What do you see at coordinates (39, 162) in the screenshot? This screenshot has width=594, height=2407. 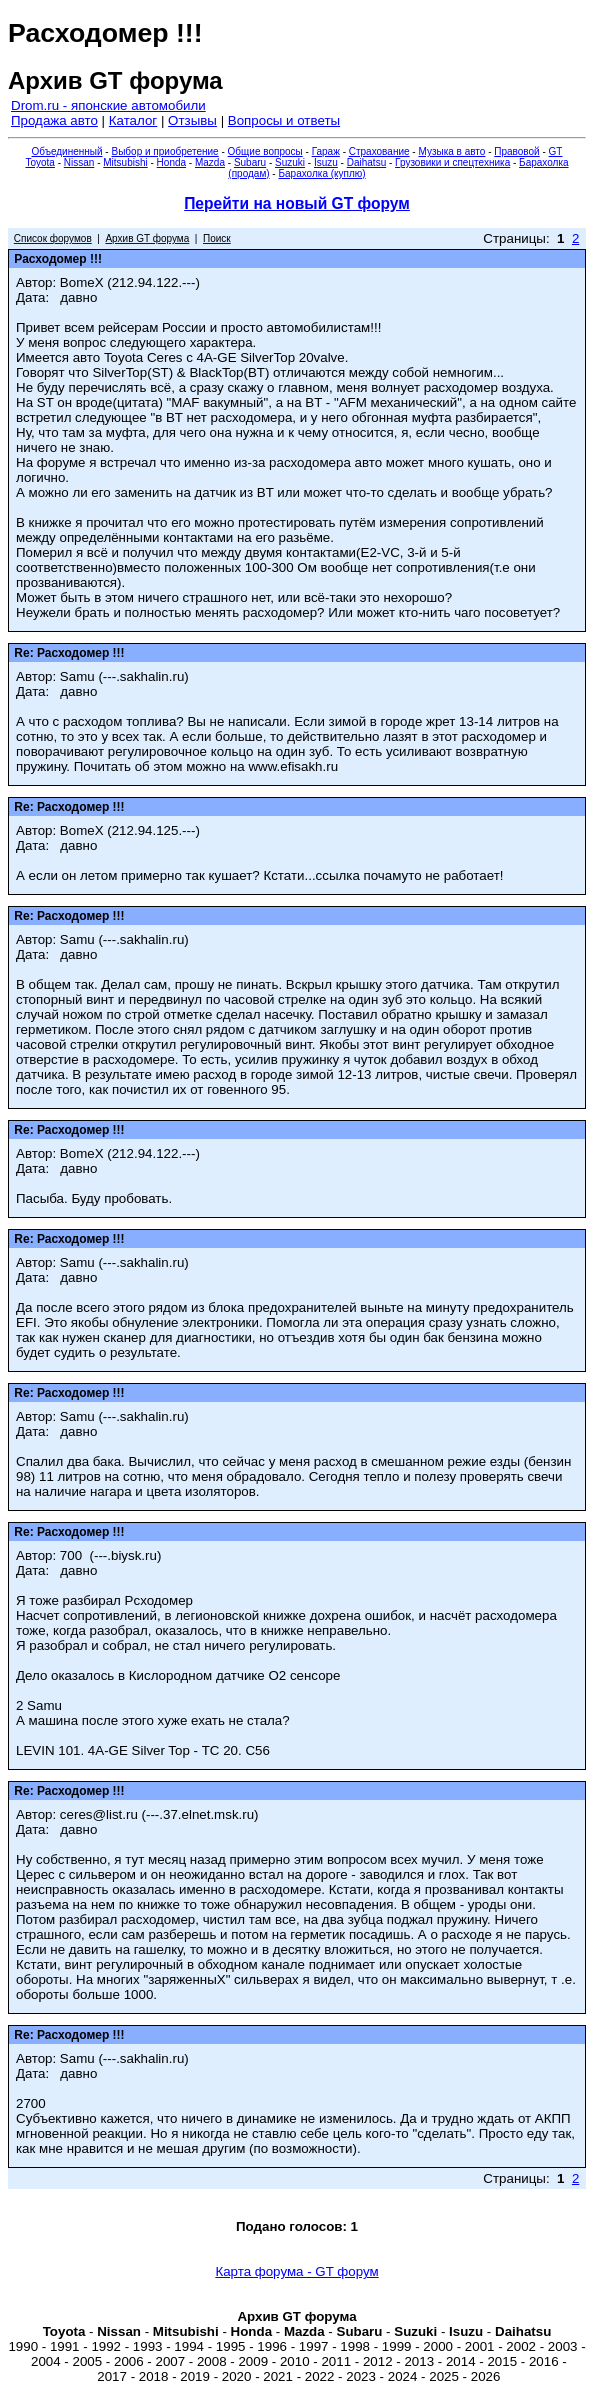 I see `Toyota` at bounding box center [39, 162].